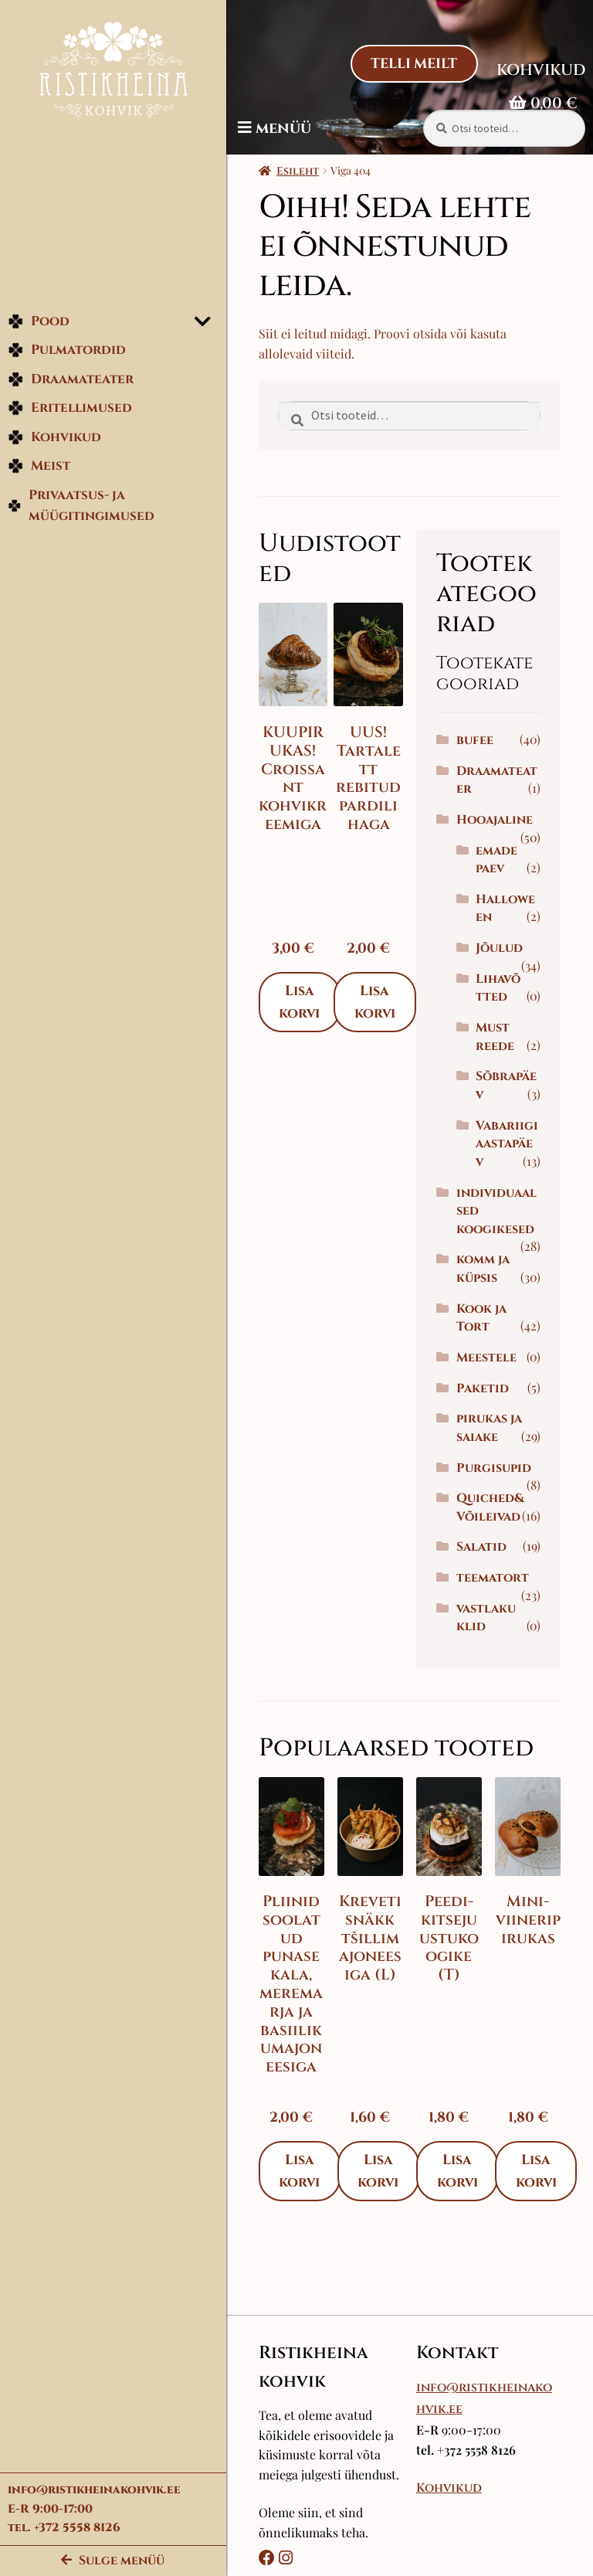 Image resolution: width=593 pixels, height=2576 pixels. What do you see at coordinates (489, 1376) in the screenshot?
I see `Meestele` at bounding box center [489, 1376].